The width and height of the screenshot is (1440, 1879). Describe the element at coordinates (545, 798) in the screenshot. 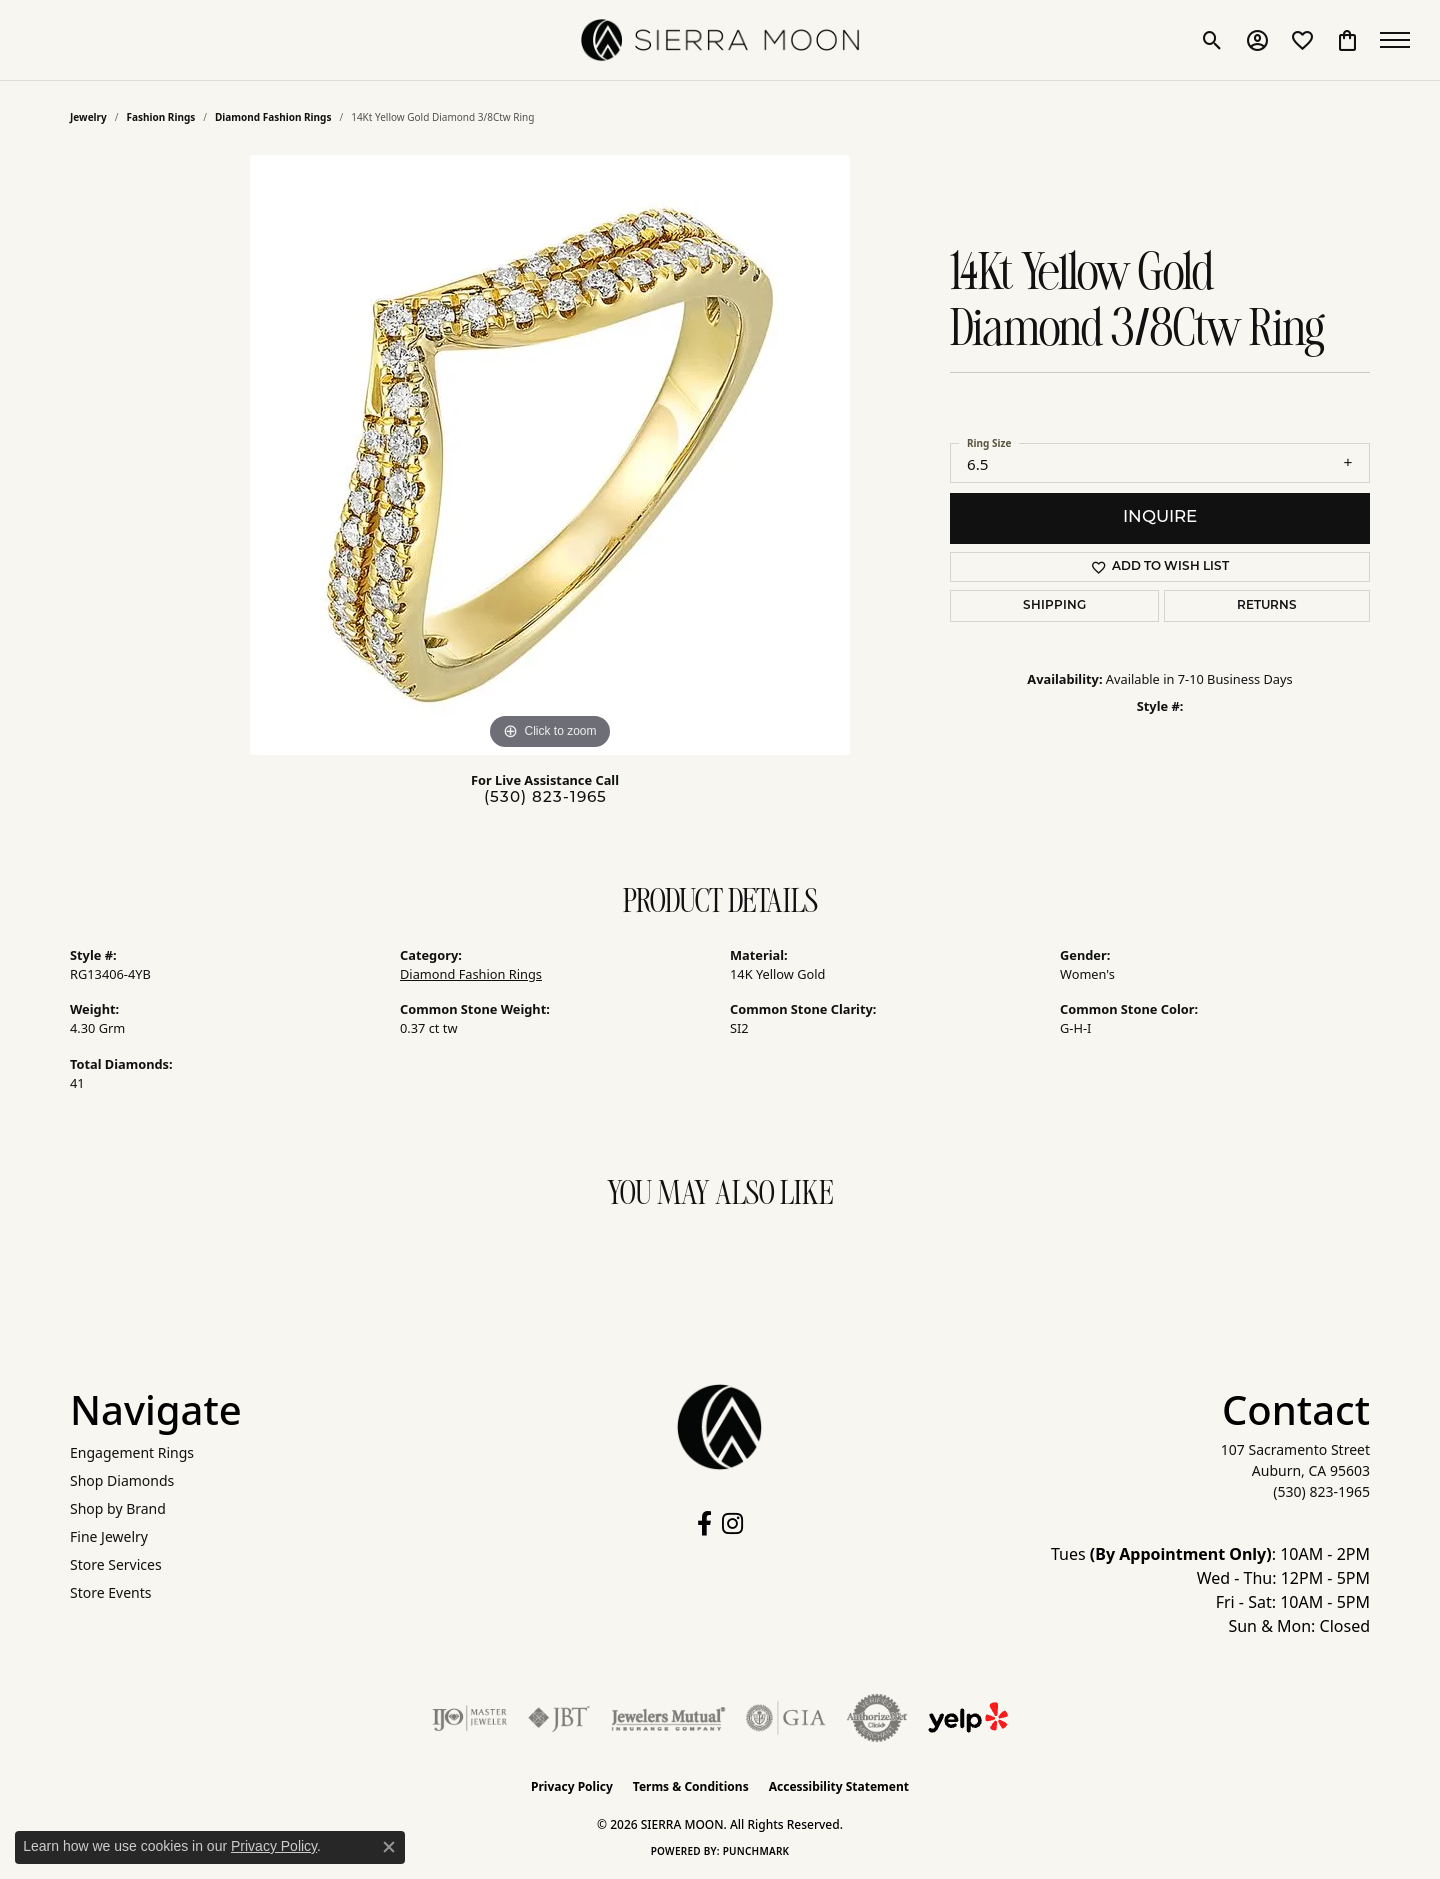

I see `(530) 823-1965` at that location.